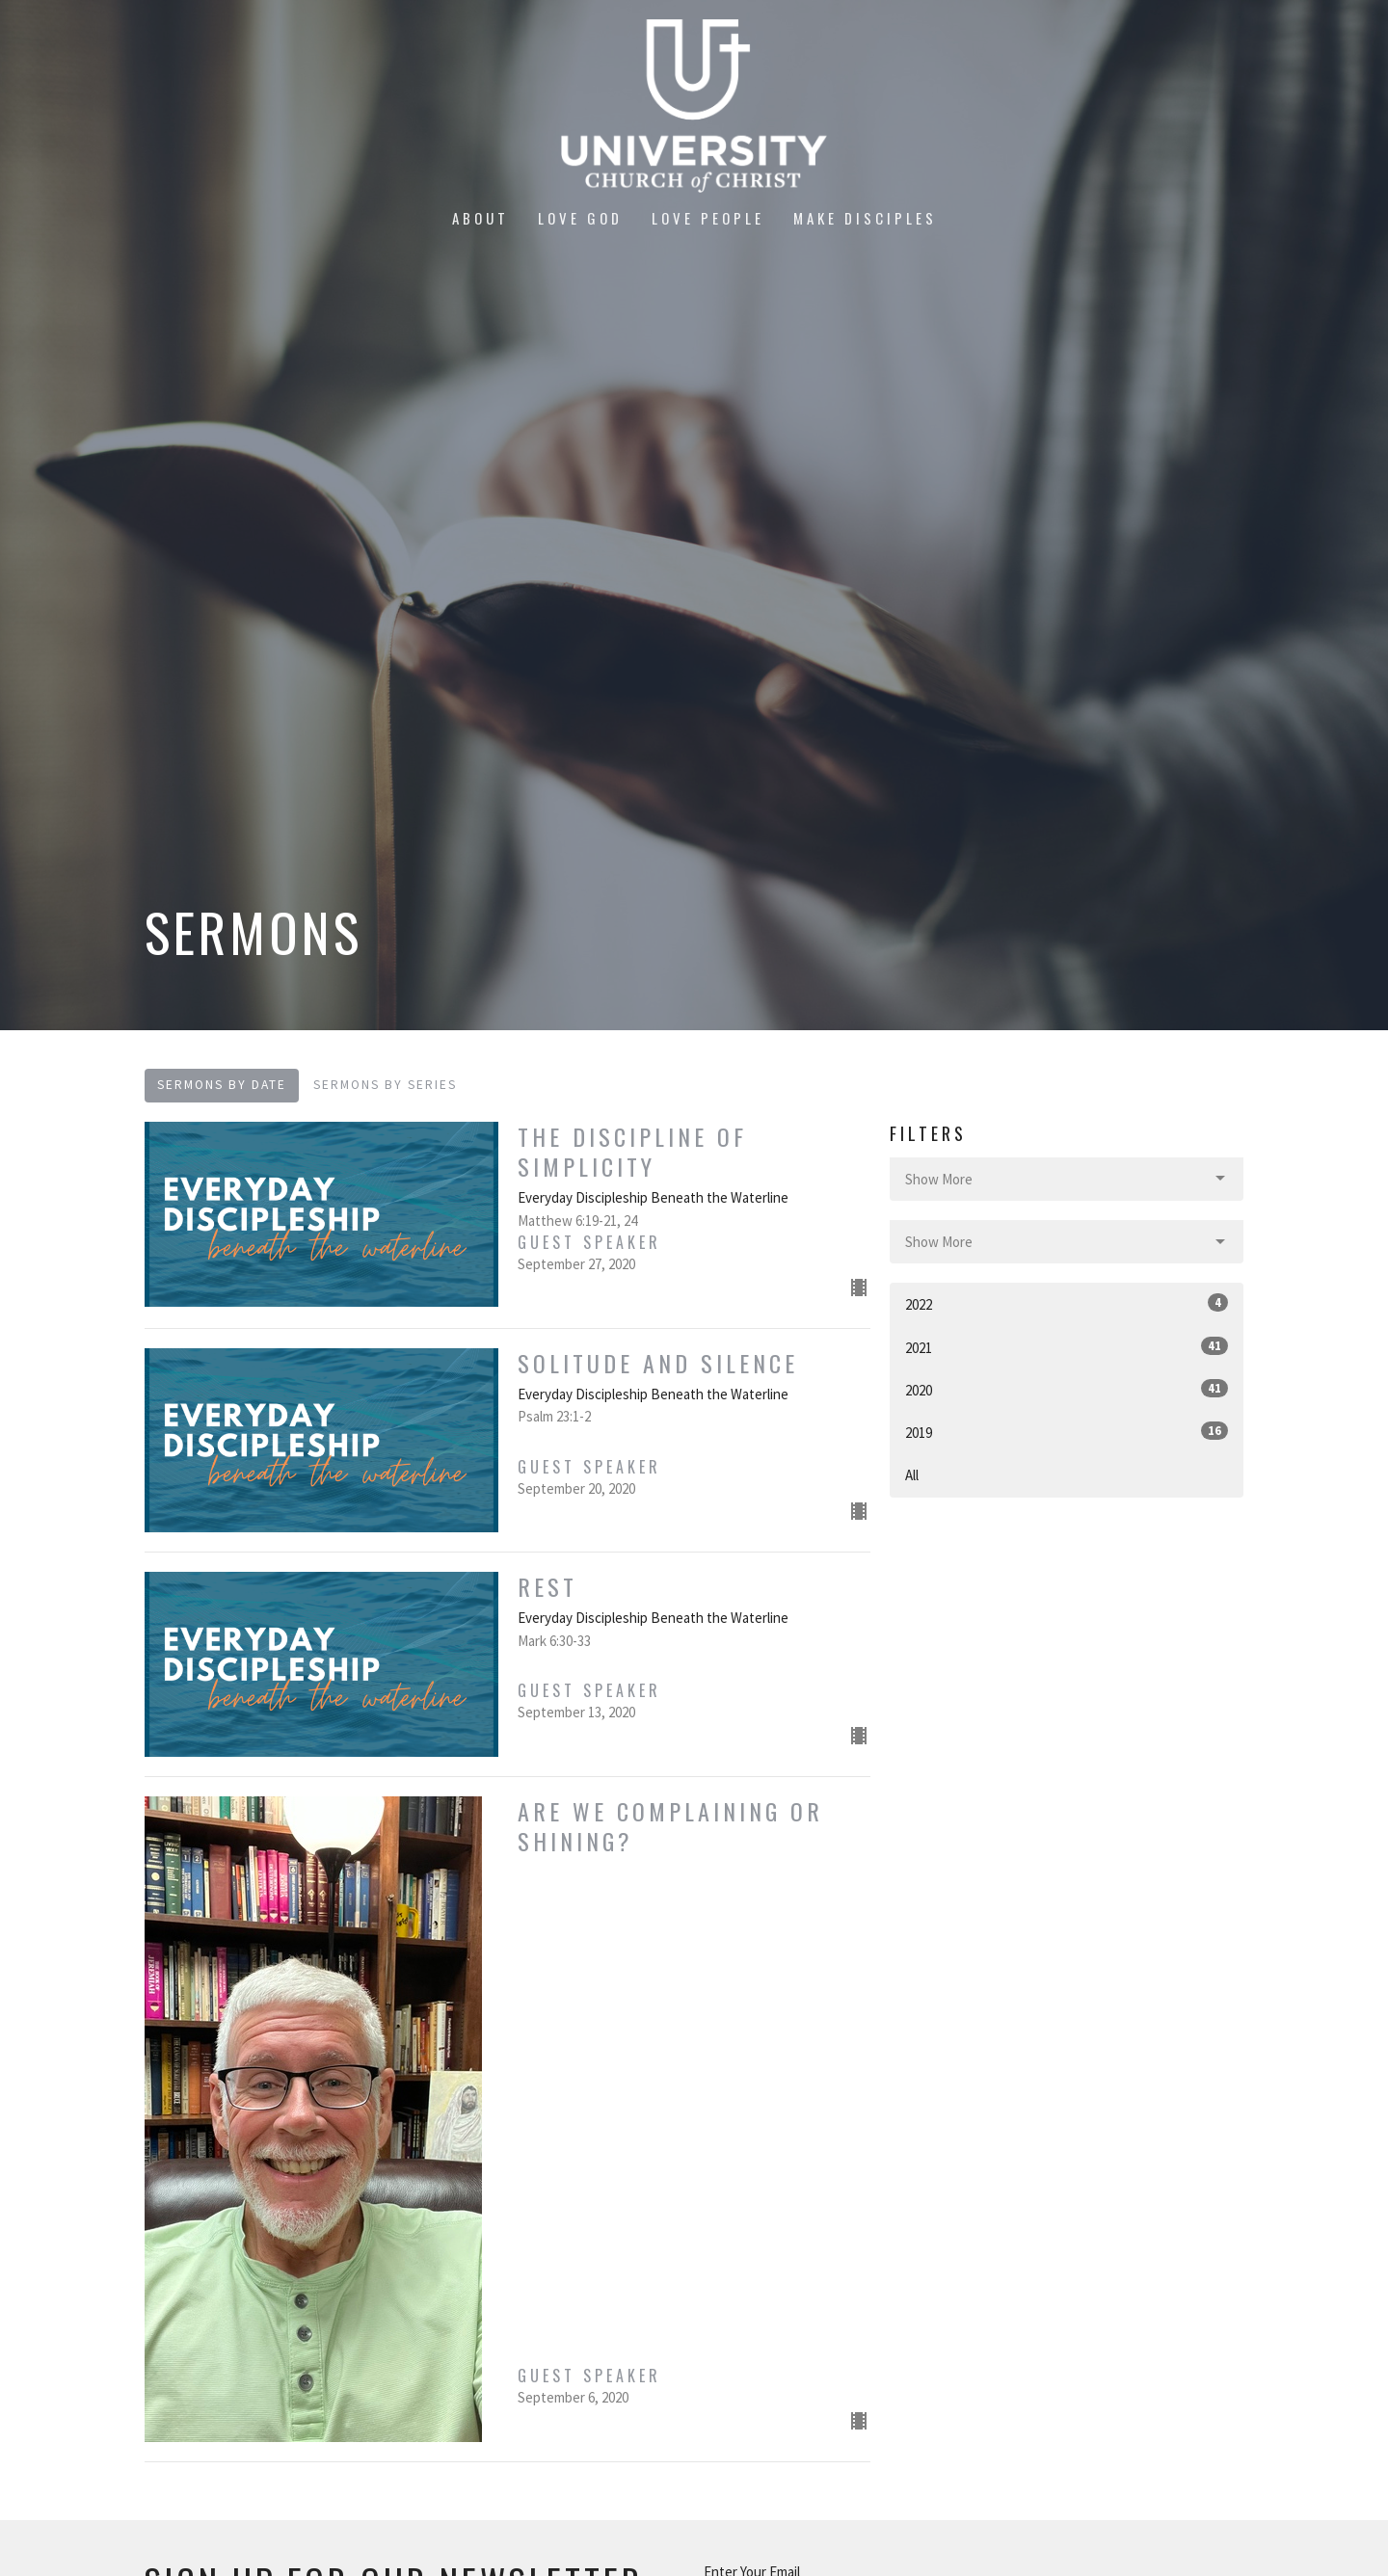 This screenshot has width=1388, height=2576. What do you see at coordinates (865, 217) in the screenshot?
I see `Make Disciples` at bounding box center [865, 217].